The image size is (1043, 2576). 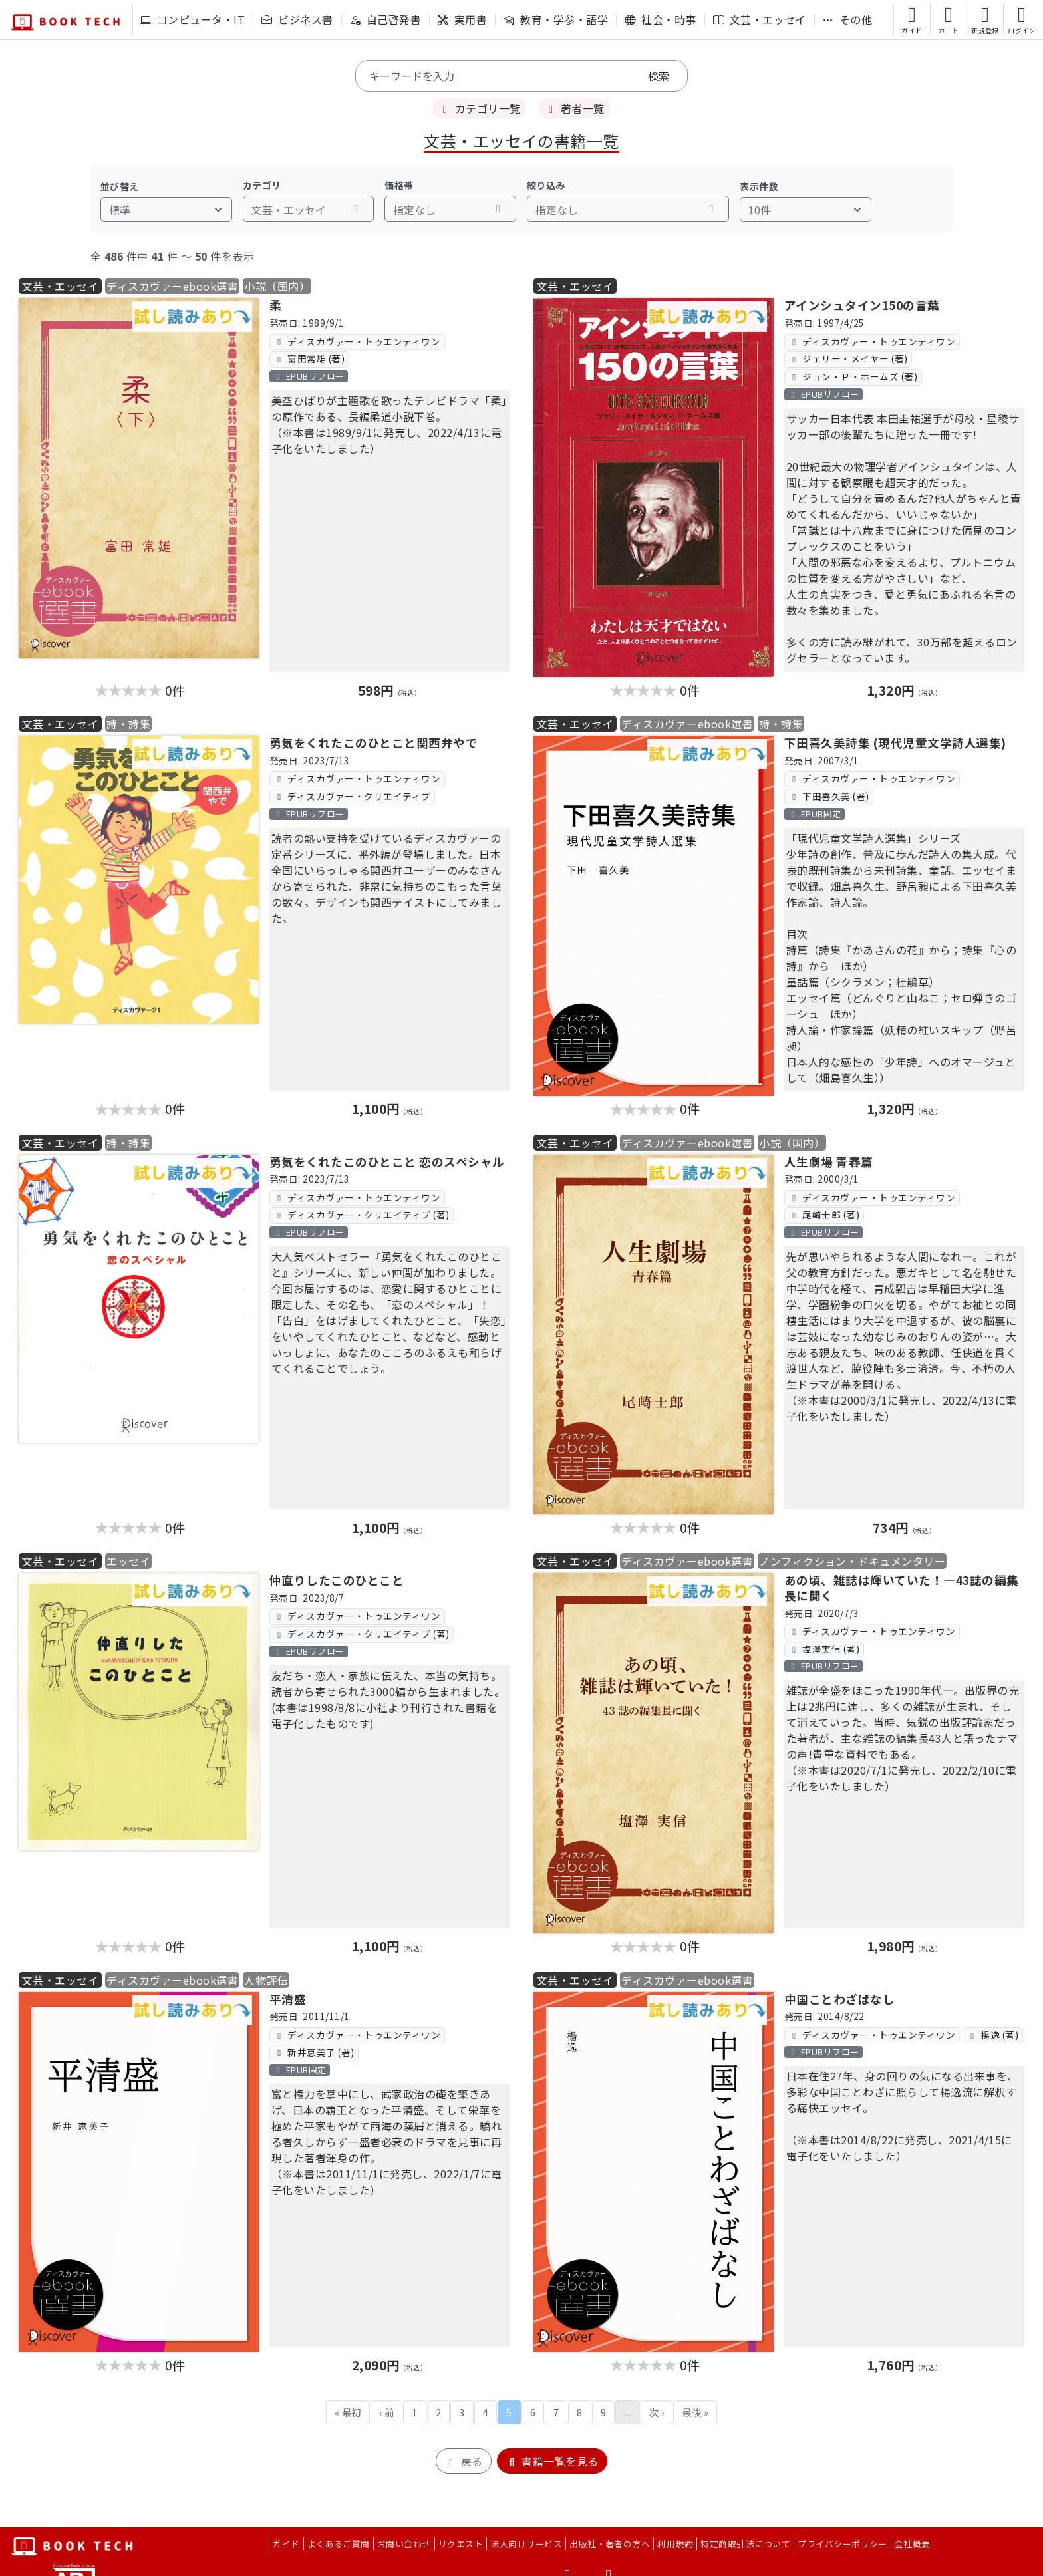 What do you see at coordinates (759, 186) in the screenshot?
I see `表示件数` at bounding box center [759, 186].